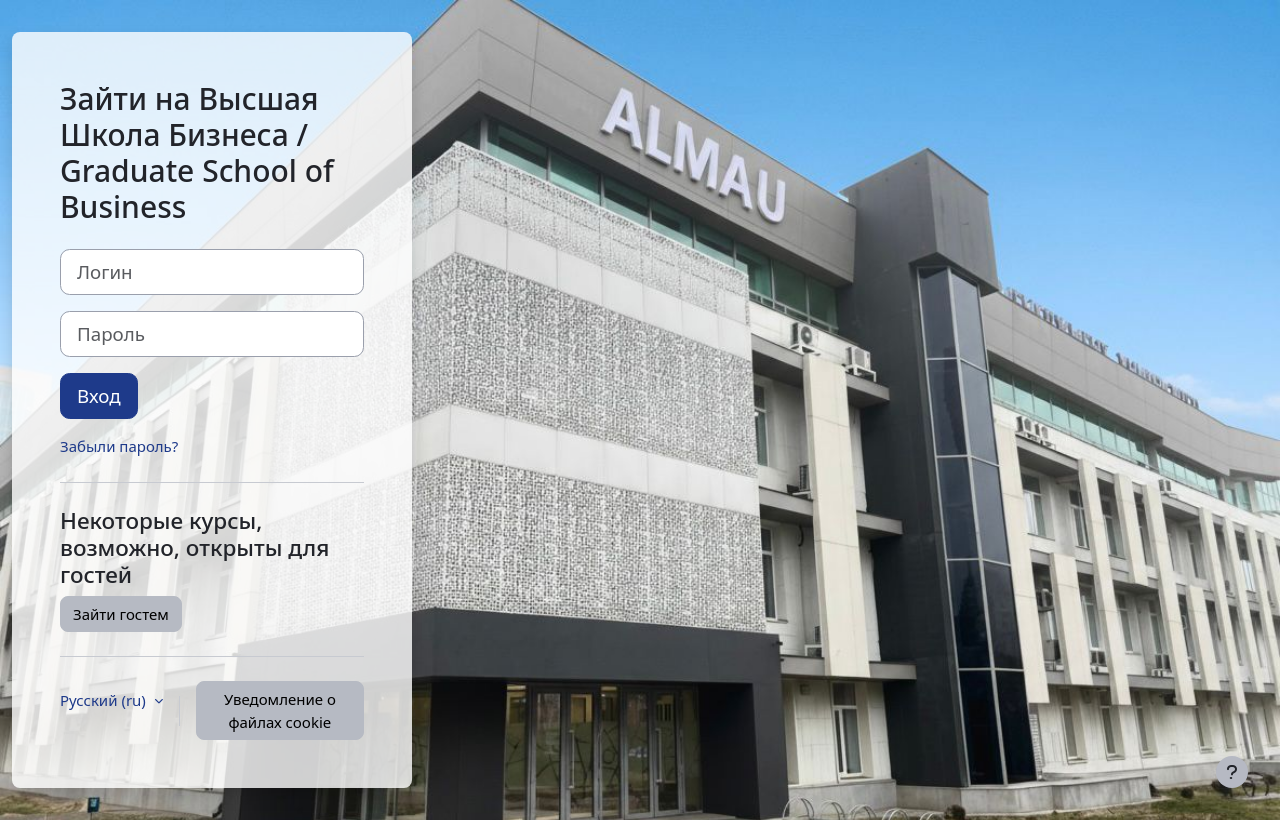 The width and height of the screenshot is (1280, 820). What do you see at coordinates (105, 700) in the screenshot?
I see `Русский ‎(ru)‎ [button]` at bounding box center [105, 700].